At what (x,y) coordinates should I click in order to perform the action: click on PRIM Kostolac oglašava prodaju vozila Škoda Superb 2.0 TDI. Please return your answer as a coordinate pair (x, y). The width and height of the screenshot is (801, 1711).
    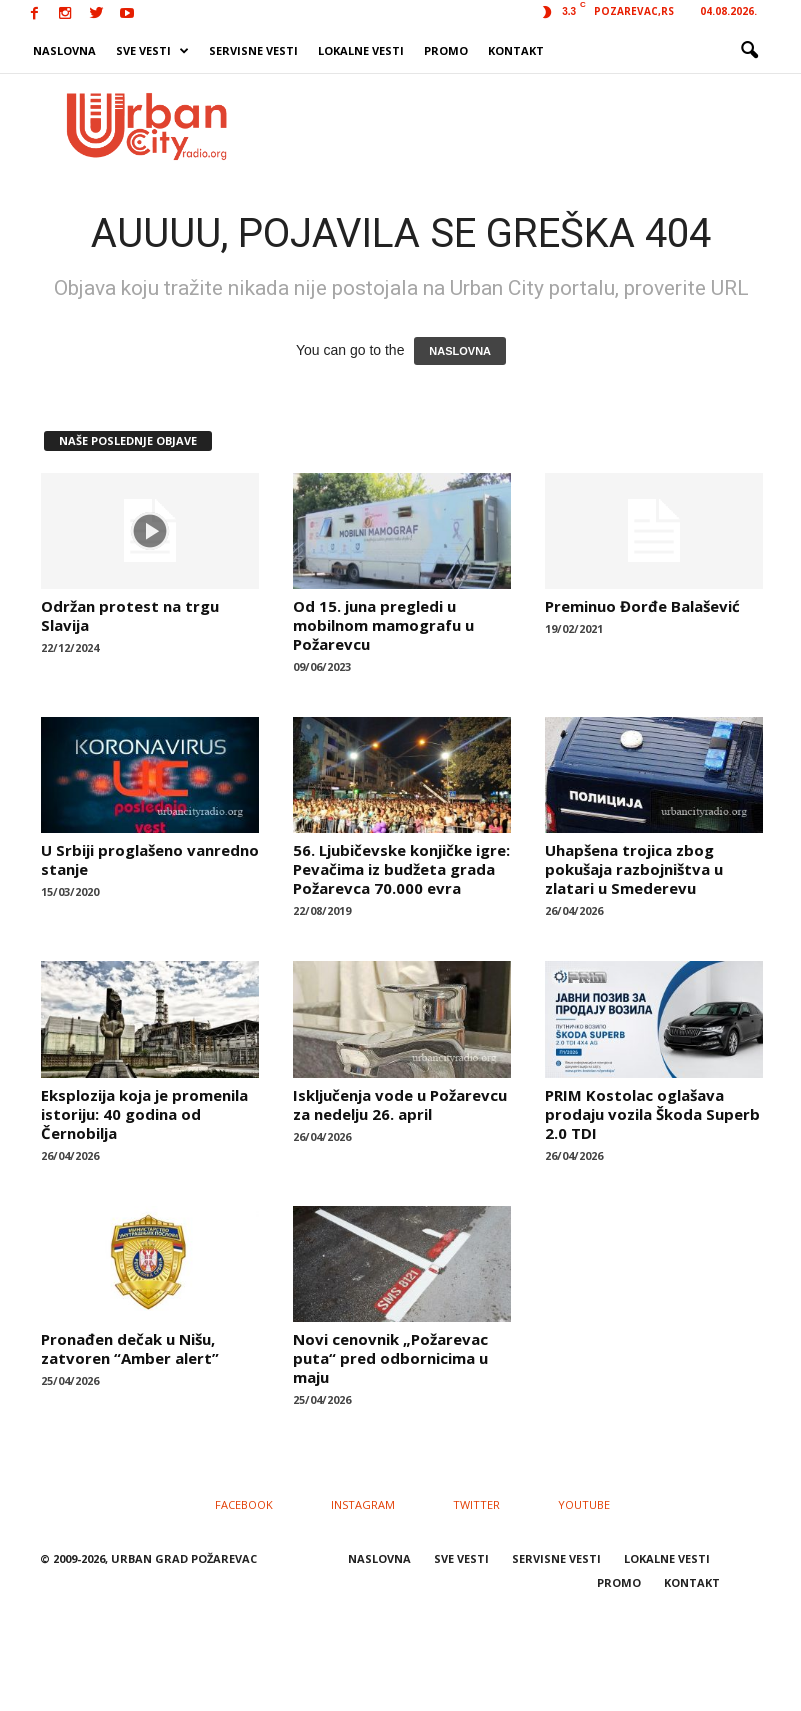
    Looking at the image, I should click on (652, 1114).